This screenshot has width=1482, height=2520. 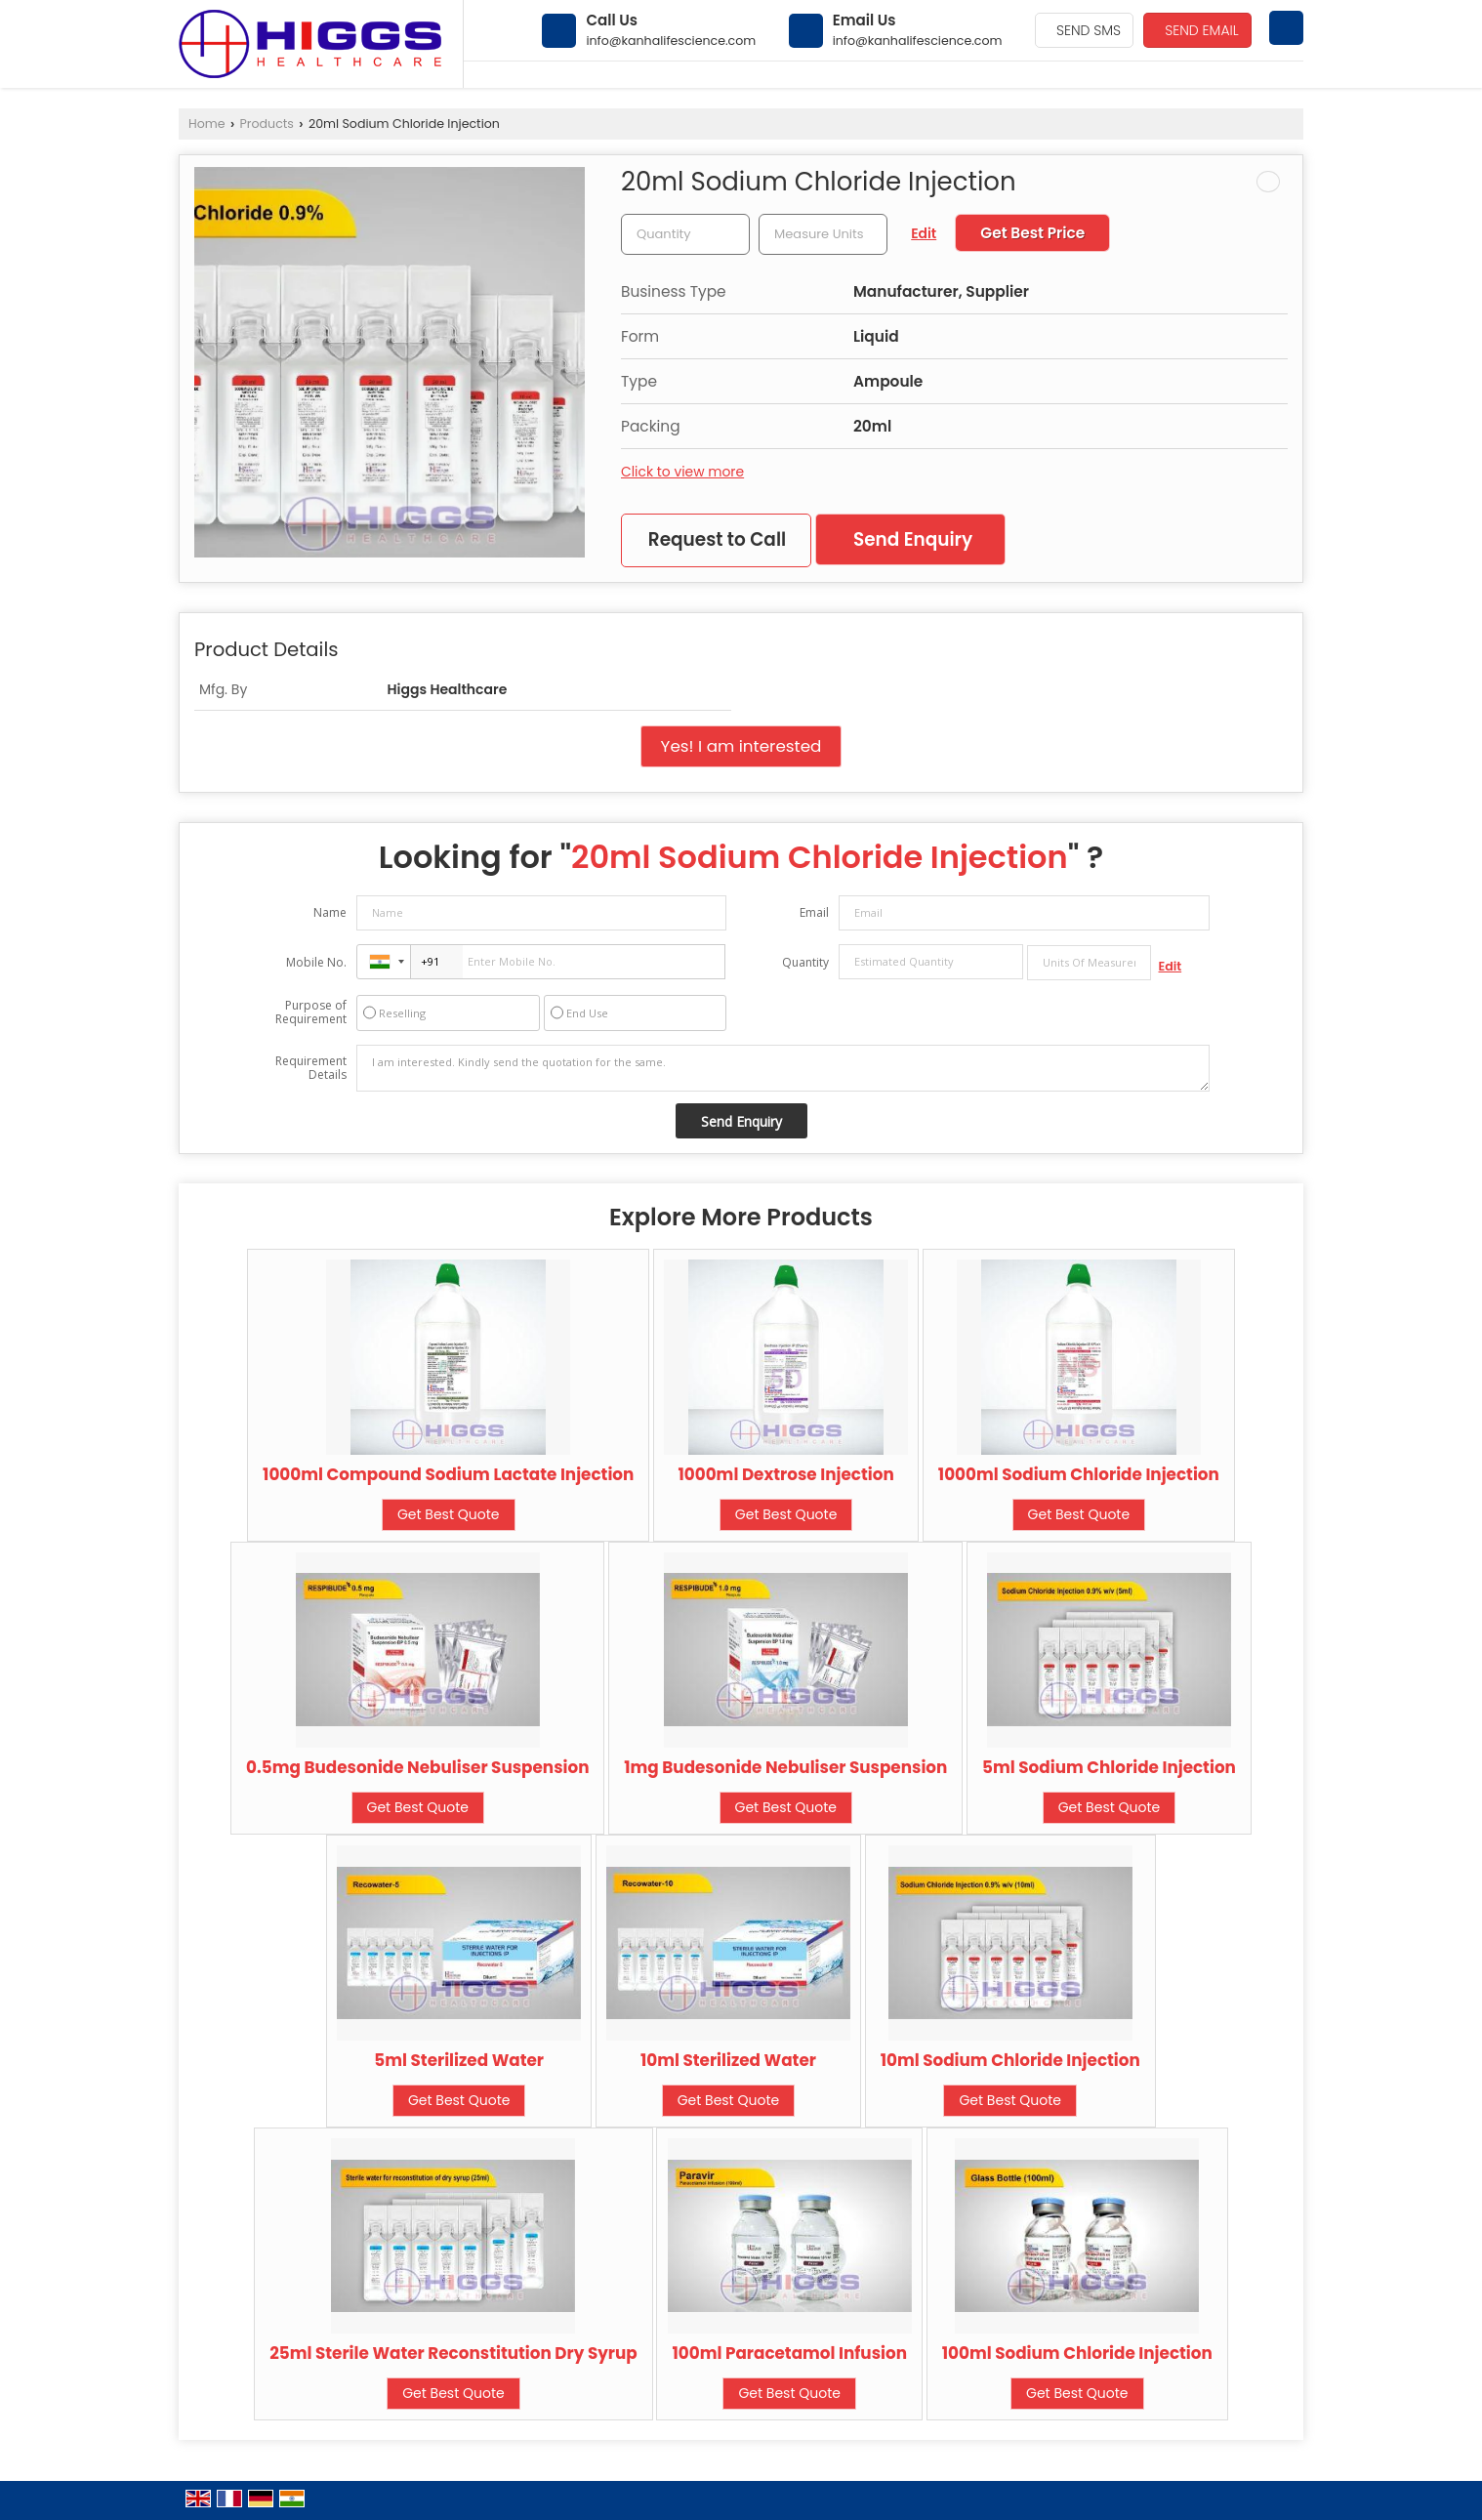 What do you see at coordinates (1286, 28) in the screenshot?
I see `[Search]` at bounding box center [1286, 28].